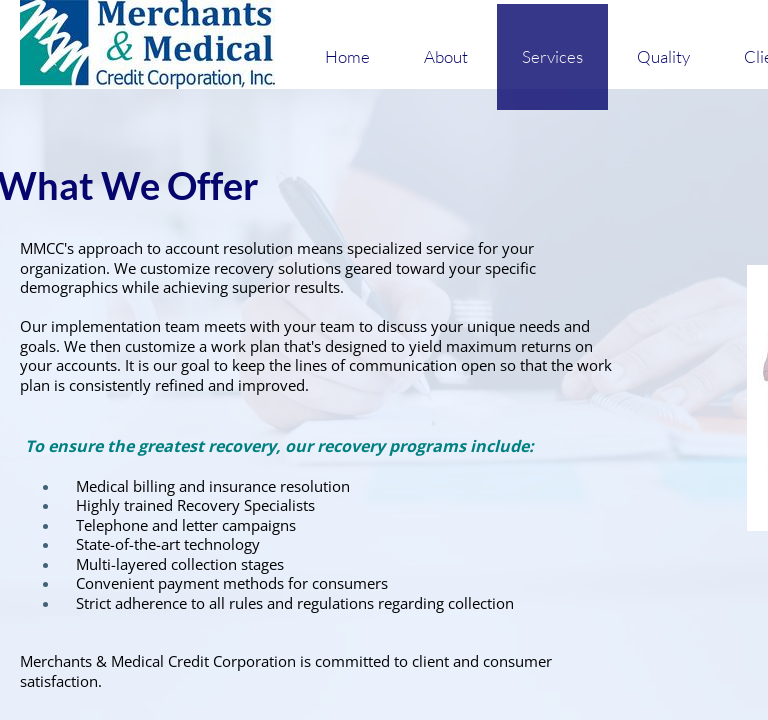 This screenshot has width=768, height=720. Describe the element at coordinates (347, 56) in the screenshot. I see `Home` at that location.